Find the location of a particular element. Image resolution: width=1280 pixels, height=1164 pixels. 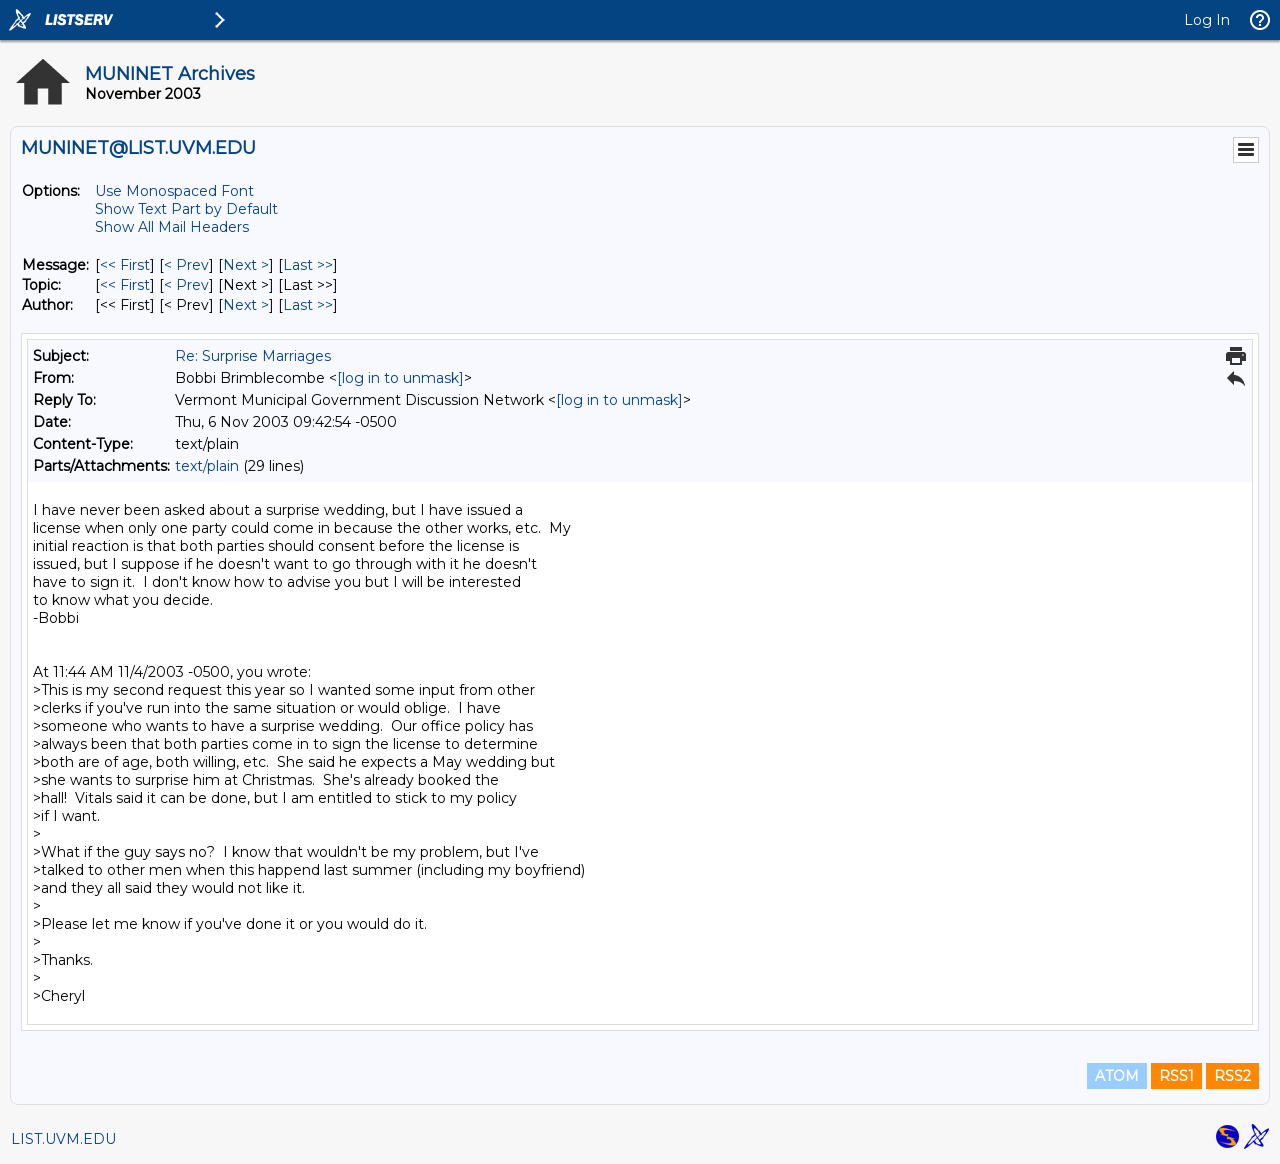

< Prev [Prev Message By Topic] is located at coordinates (186, 285).